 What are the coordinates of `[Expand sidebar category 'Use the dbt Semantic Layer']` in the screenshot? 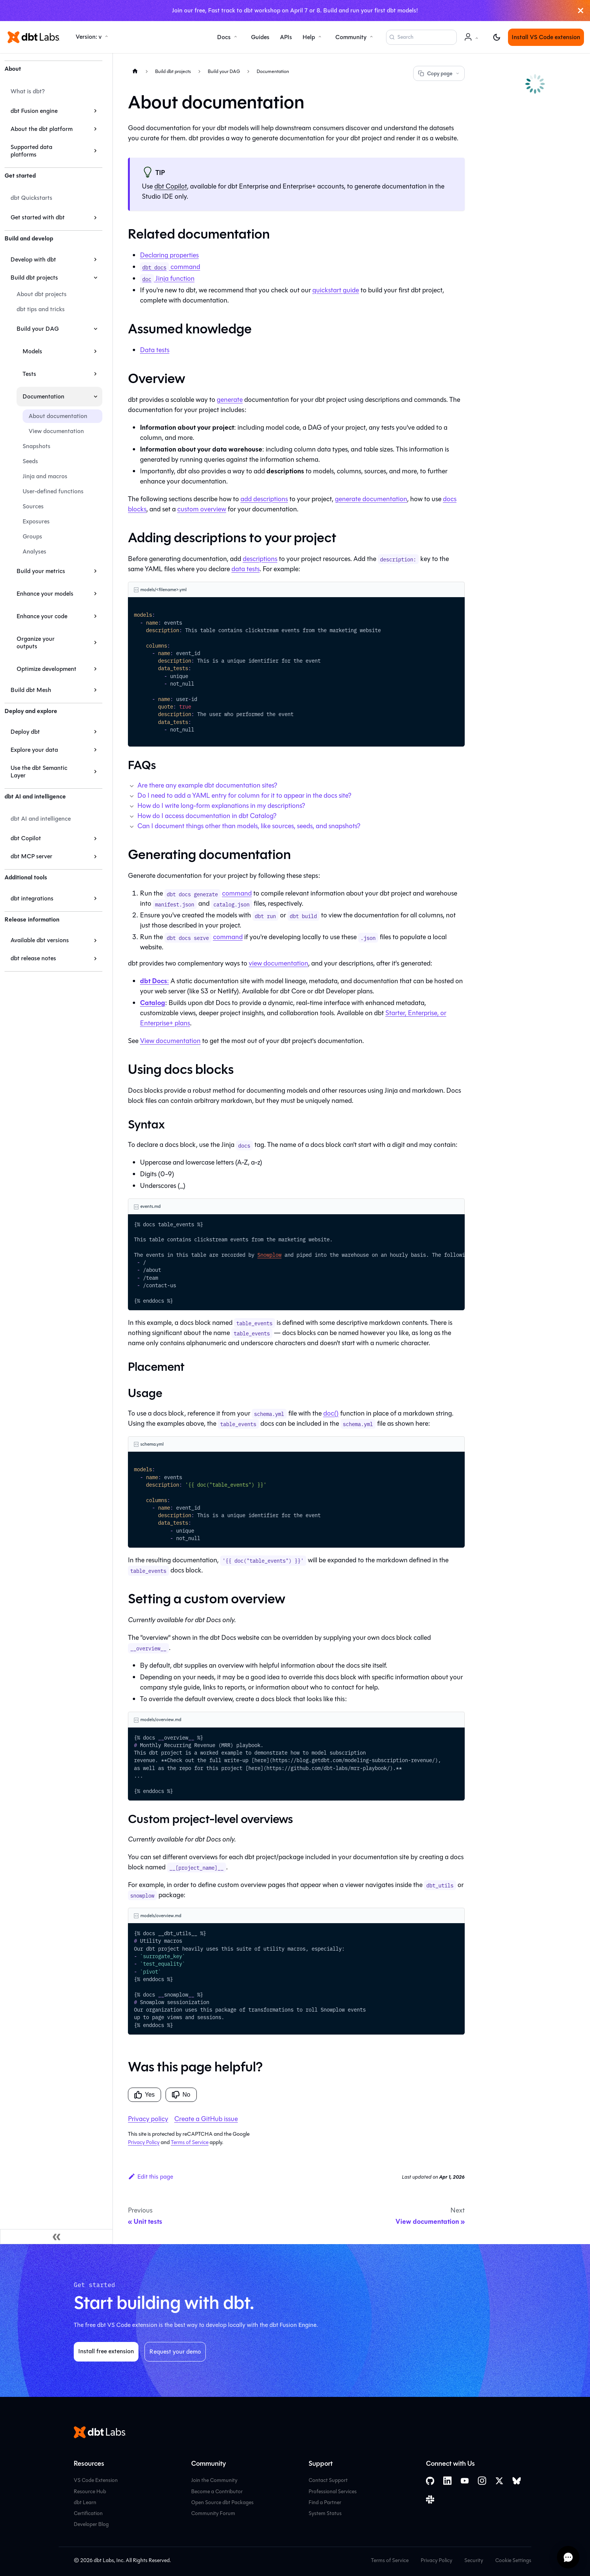 It's located at (95, 772).